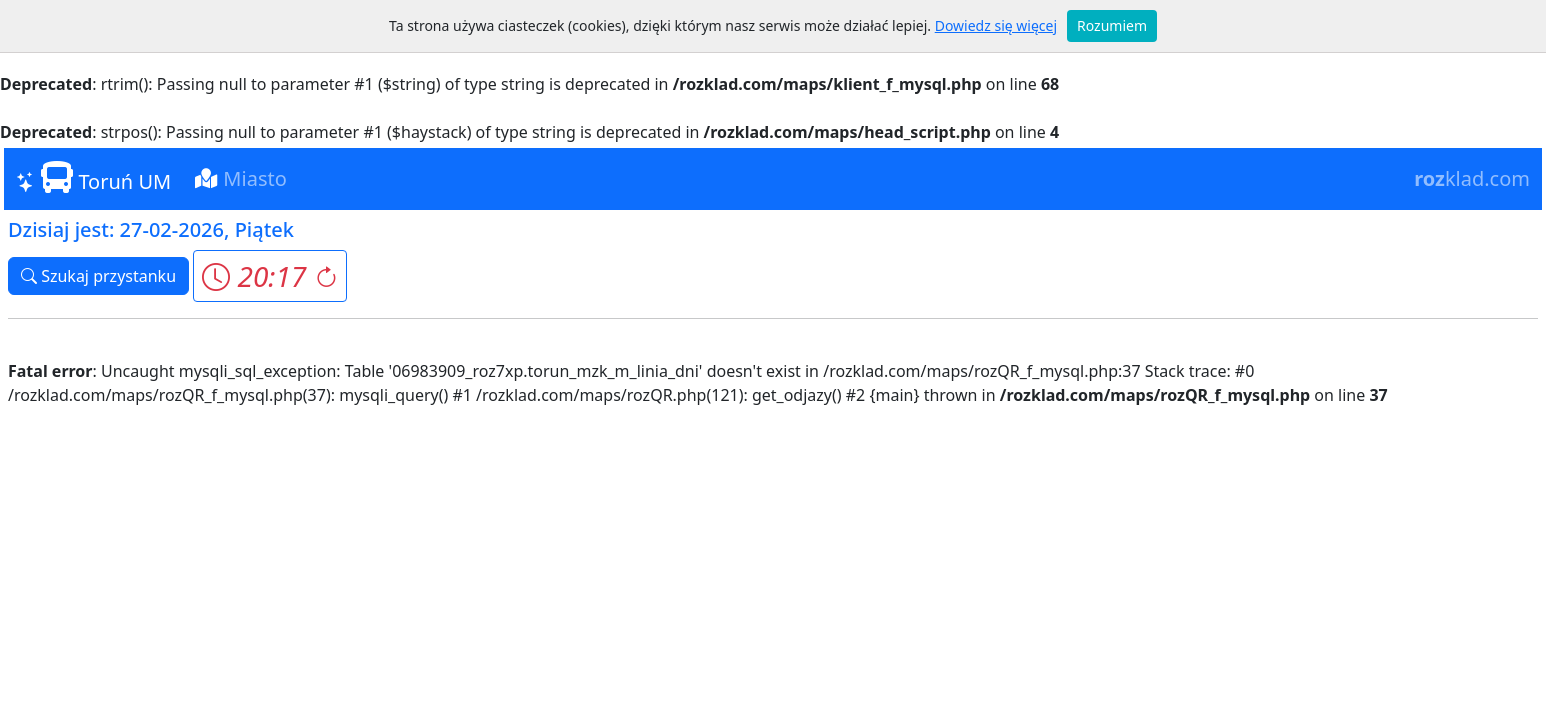  I want to click on Dowiedz się więcej, so click(996, 25).